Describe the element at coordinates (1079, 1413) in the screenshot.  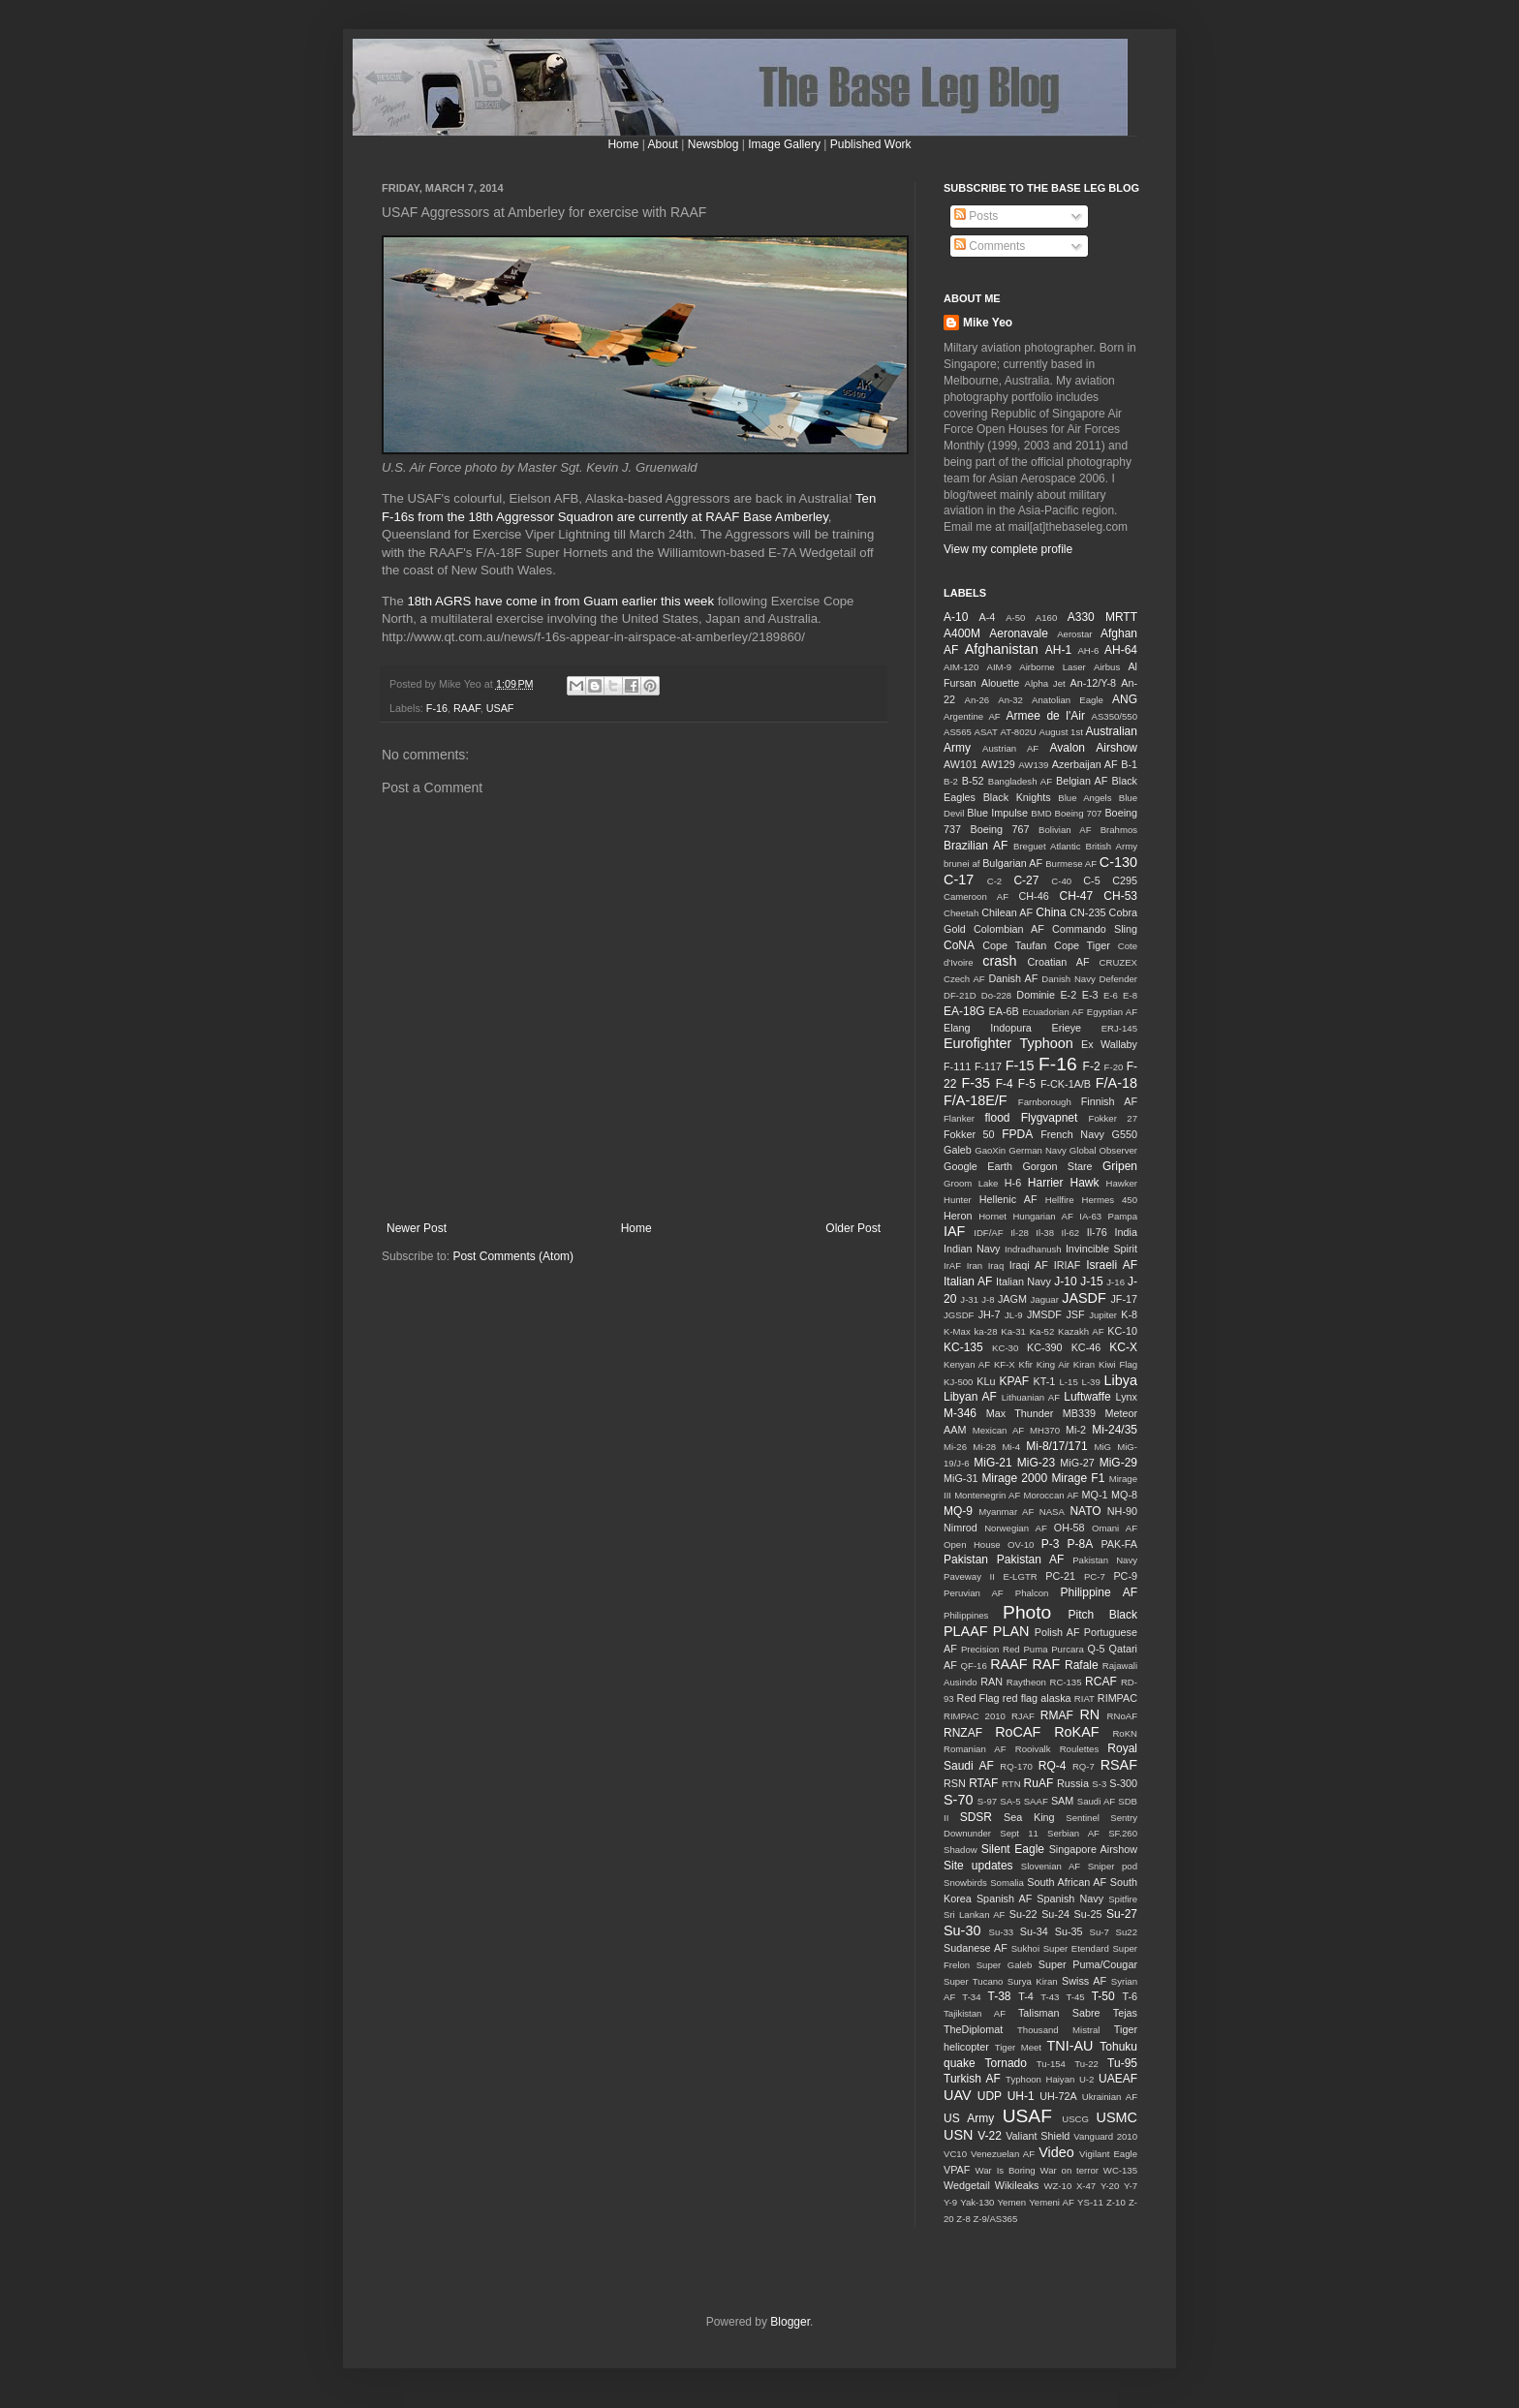
I see `MB339` at that location.